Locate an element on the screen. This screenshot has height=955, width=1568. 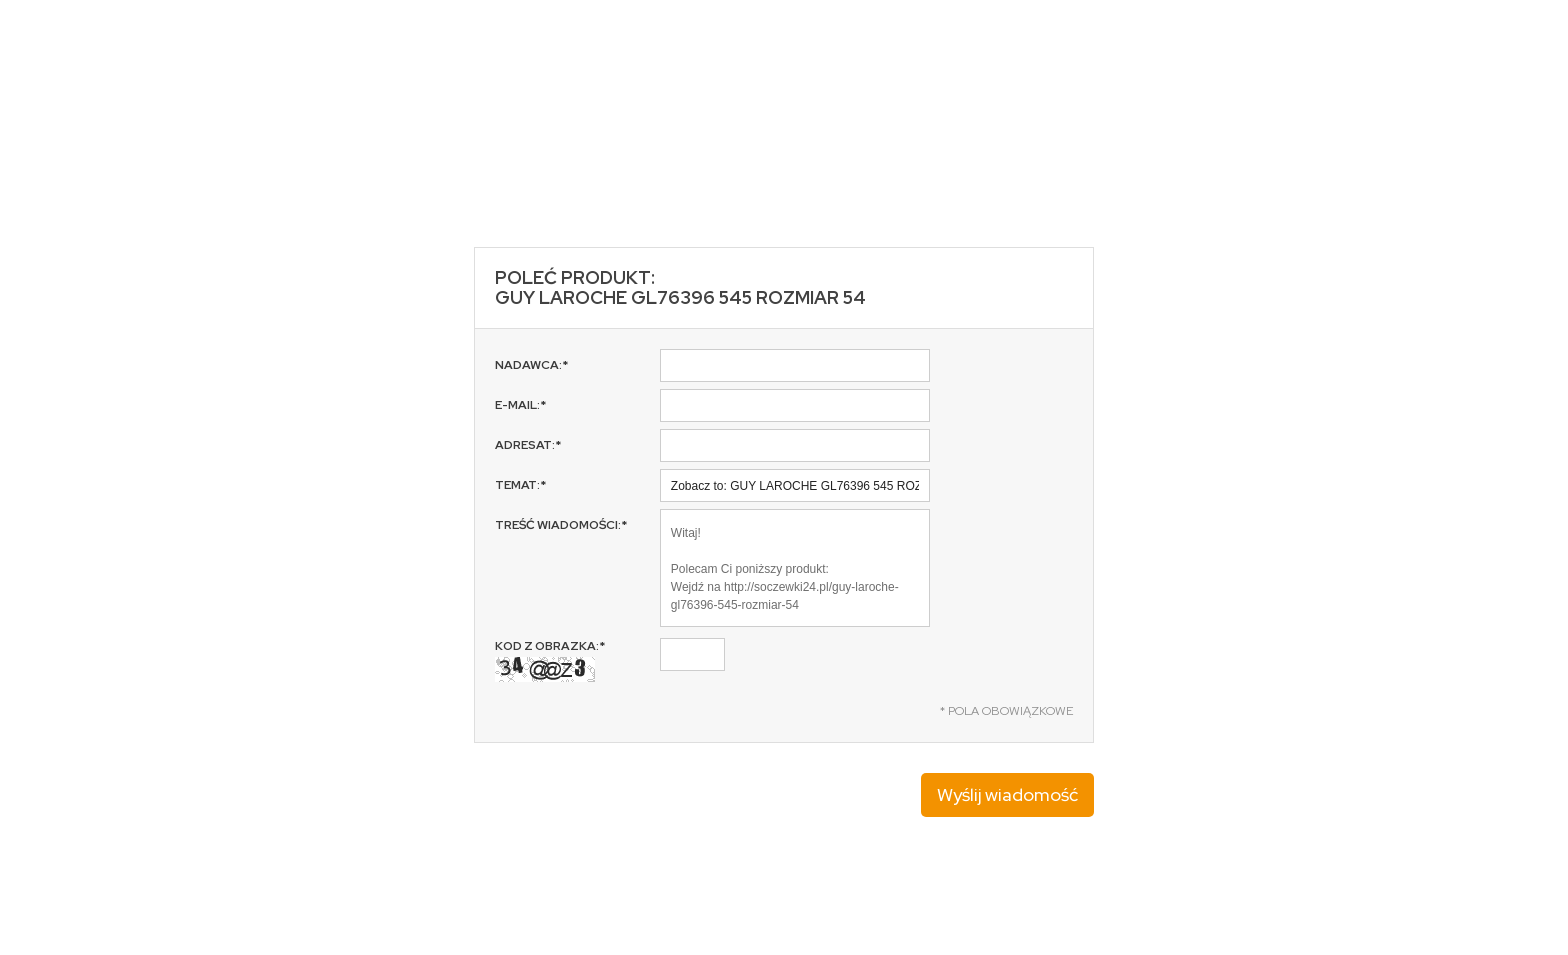
Nadawca: is located at coordinates (531, 365).